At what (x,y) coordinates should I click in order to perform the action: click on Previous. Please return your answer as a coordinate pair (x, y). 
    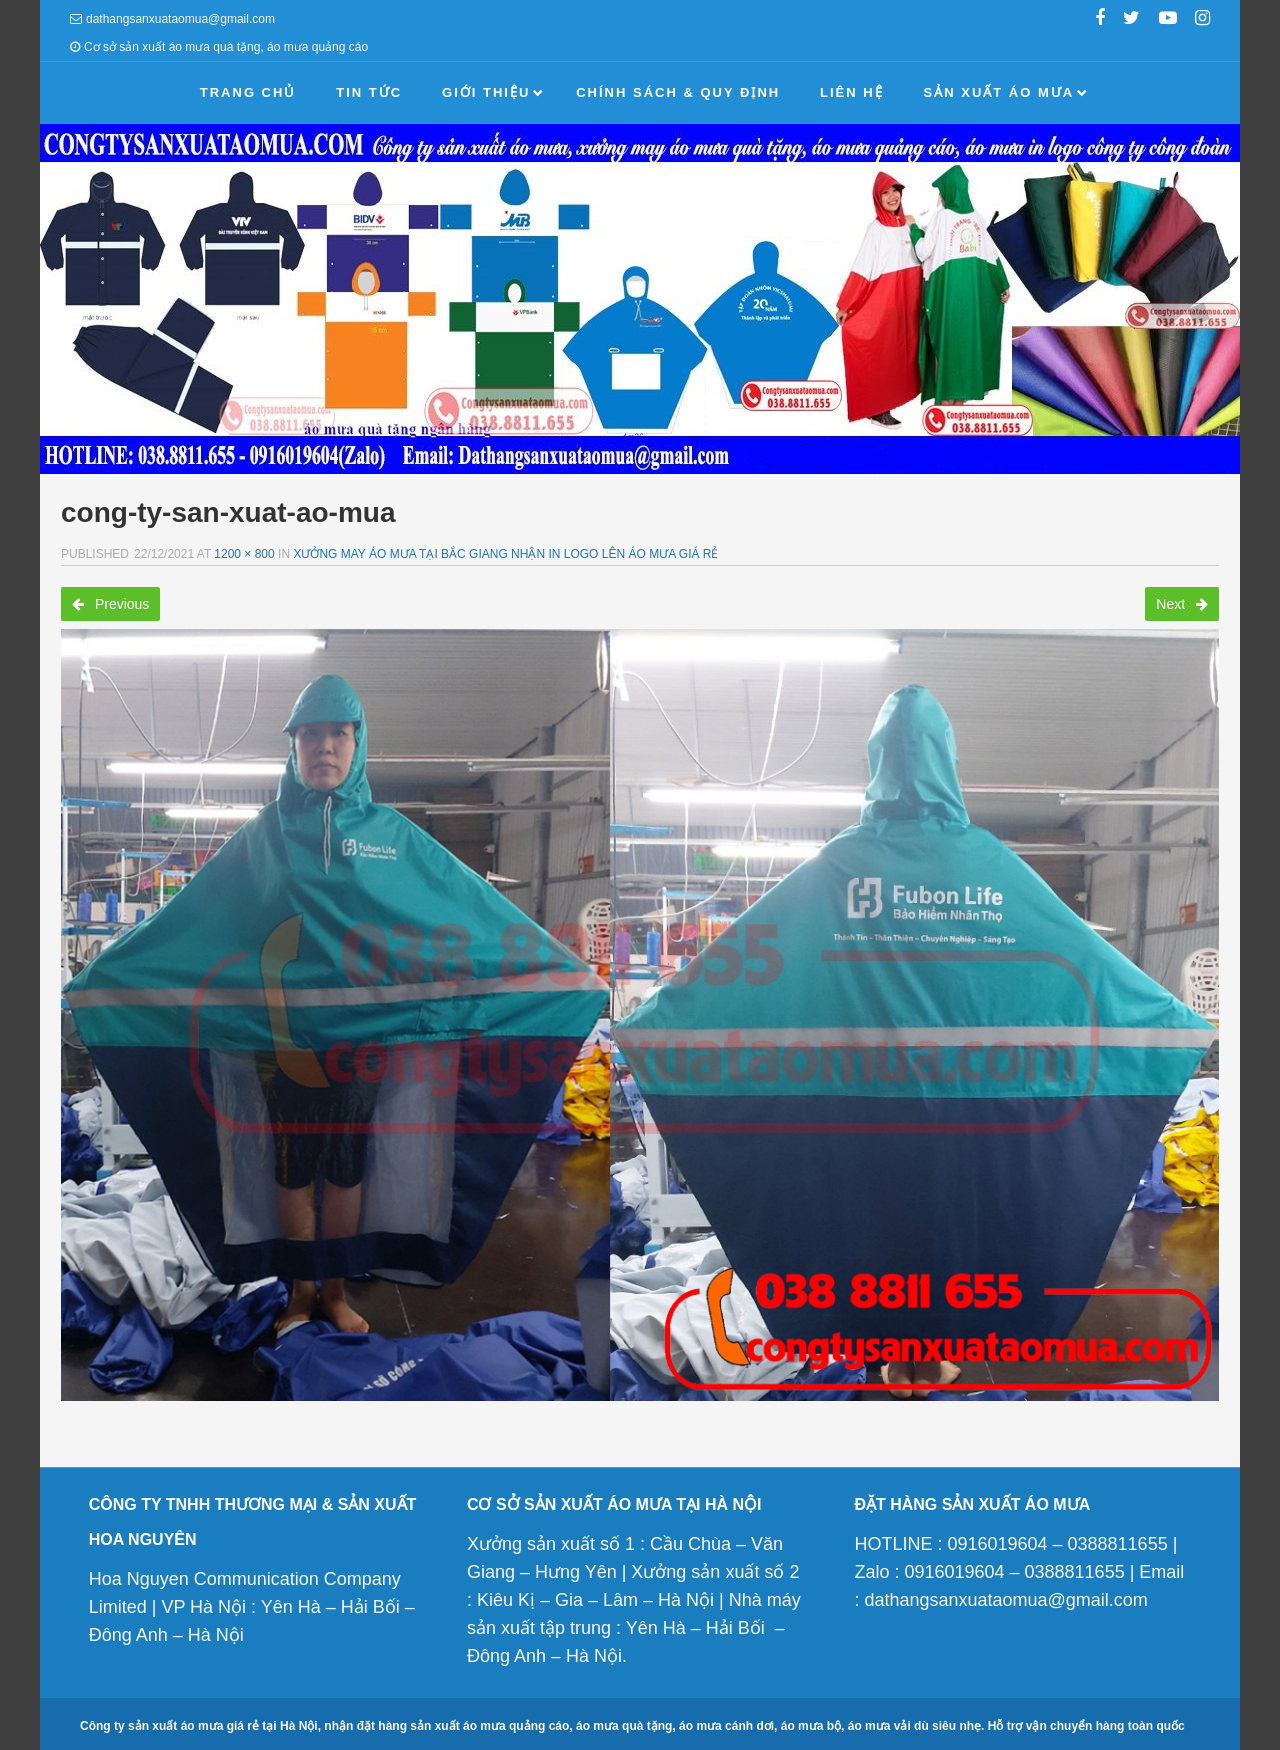
    Looking at the image, I should click on (110, 604).